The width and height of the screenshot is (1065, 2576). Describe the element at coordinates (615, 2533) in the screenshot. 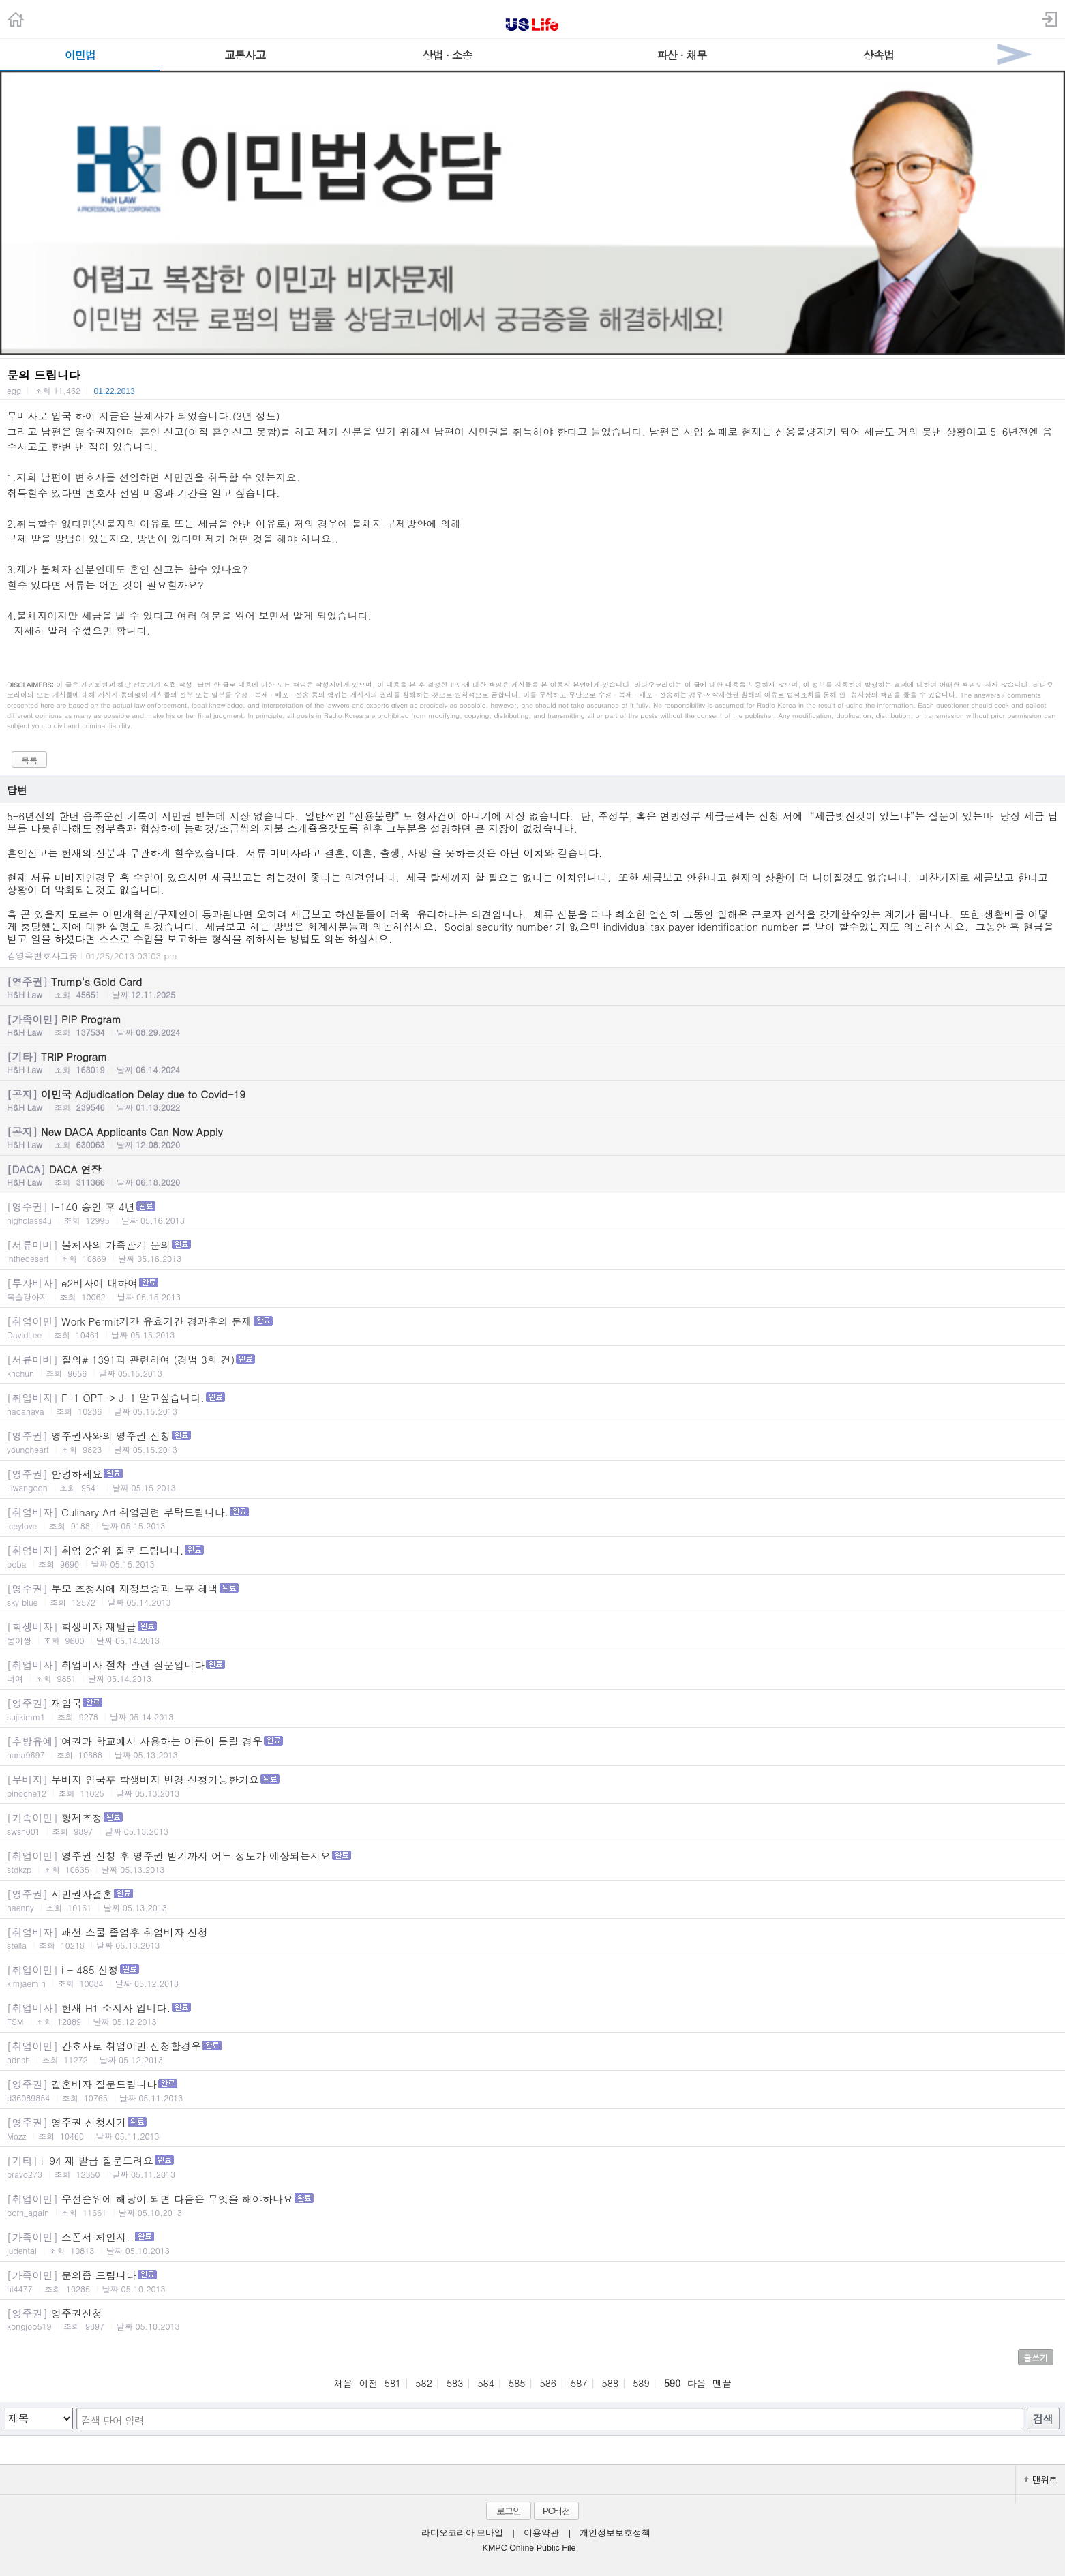

I see `개인정보보호정책` at that location.